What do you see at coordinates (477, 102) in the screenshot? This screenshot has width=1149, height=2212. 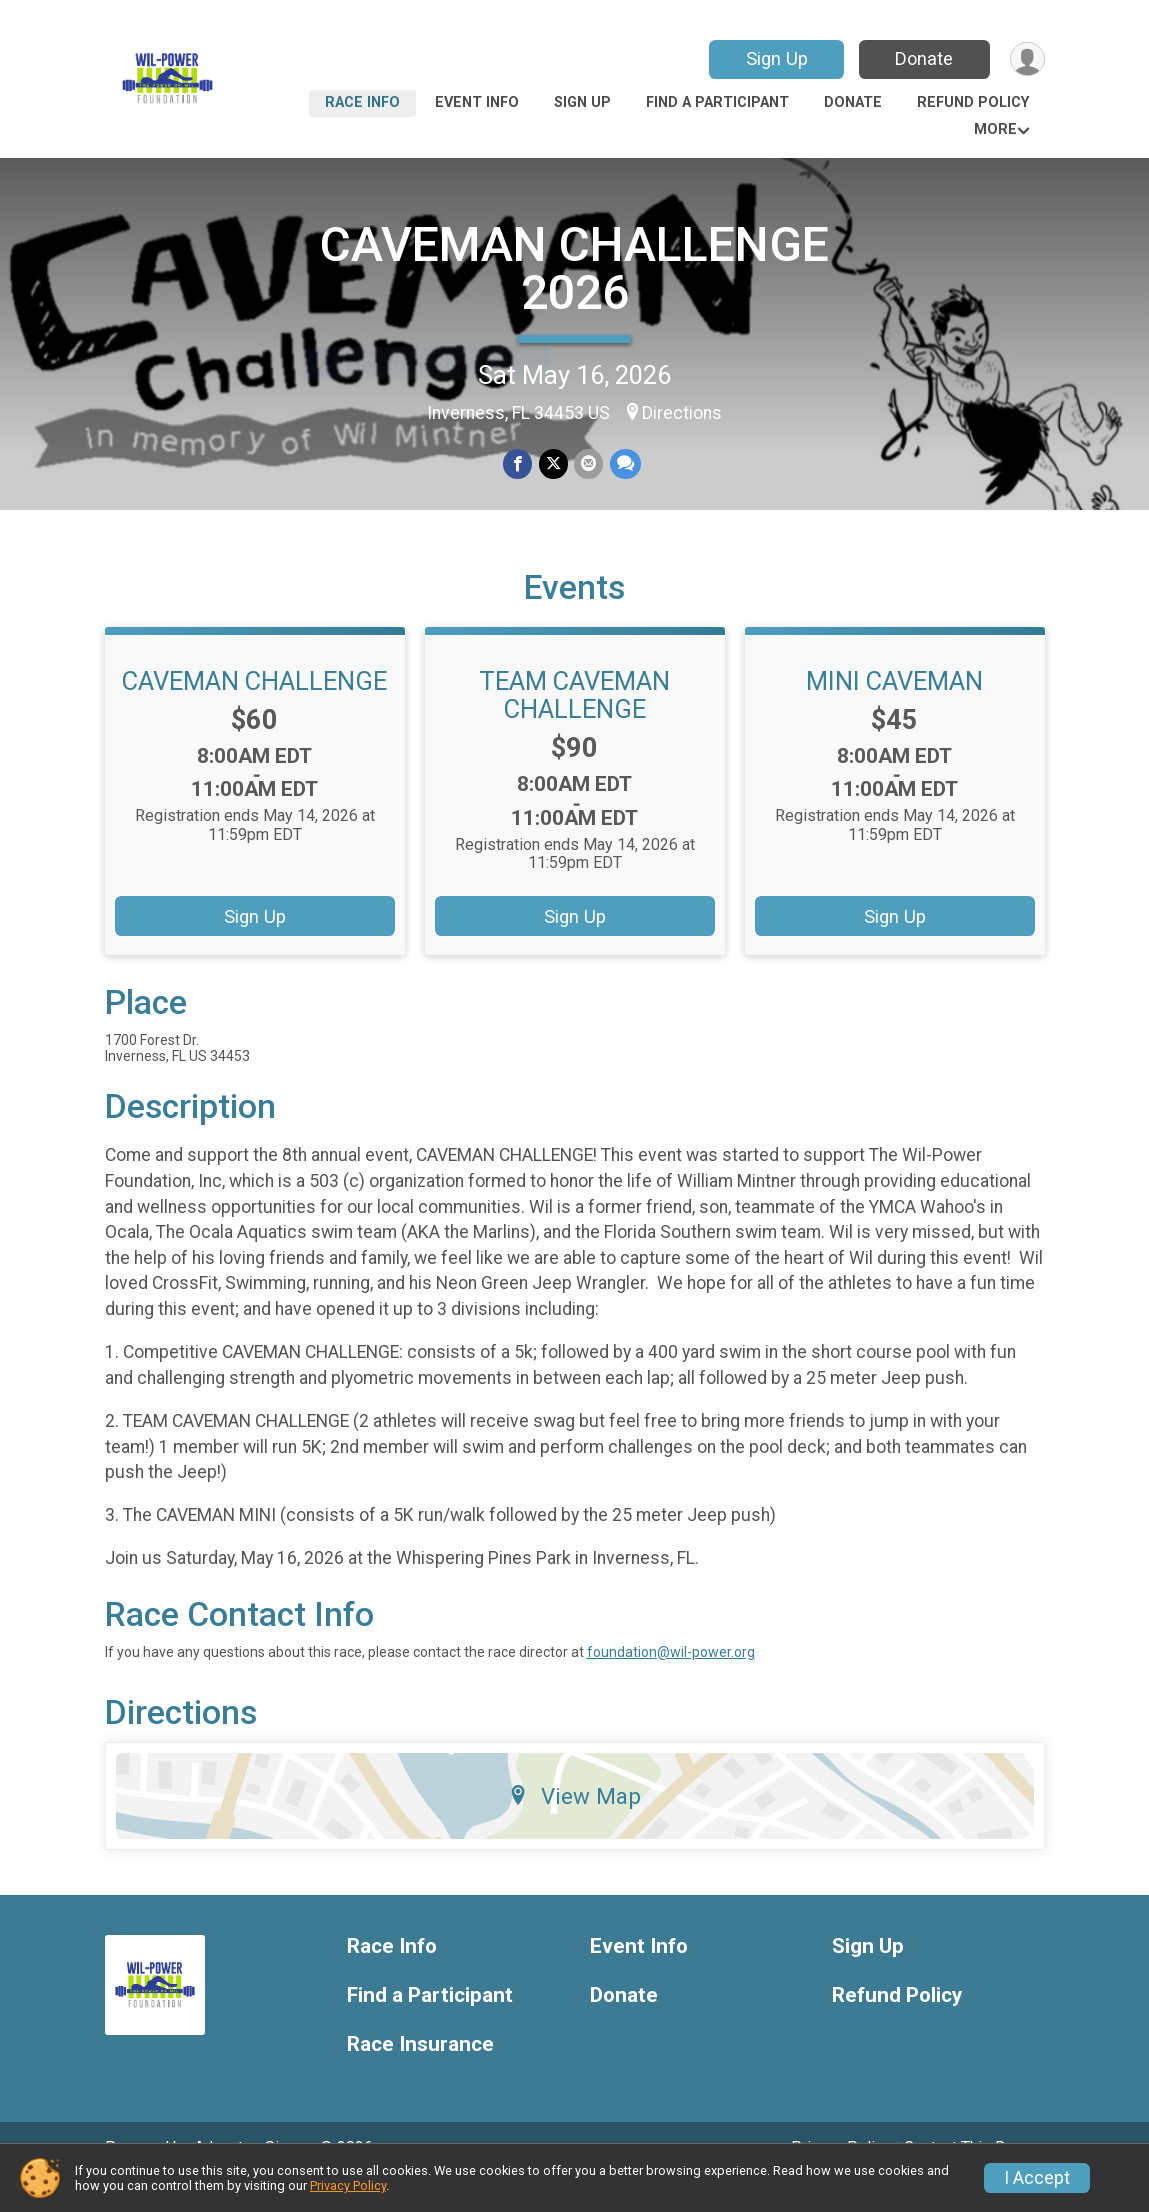 I see `Event Info` at bounding box center [477, 102].